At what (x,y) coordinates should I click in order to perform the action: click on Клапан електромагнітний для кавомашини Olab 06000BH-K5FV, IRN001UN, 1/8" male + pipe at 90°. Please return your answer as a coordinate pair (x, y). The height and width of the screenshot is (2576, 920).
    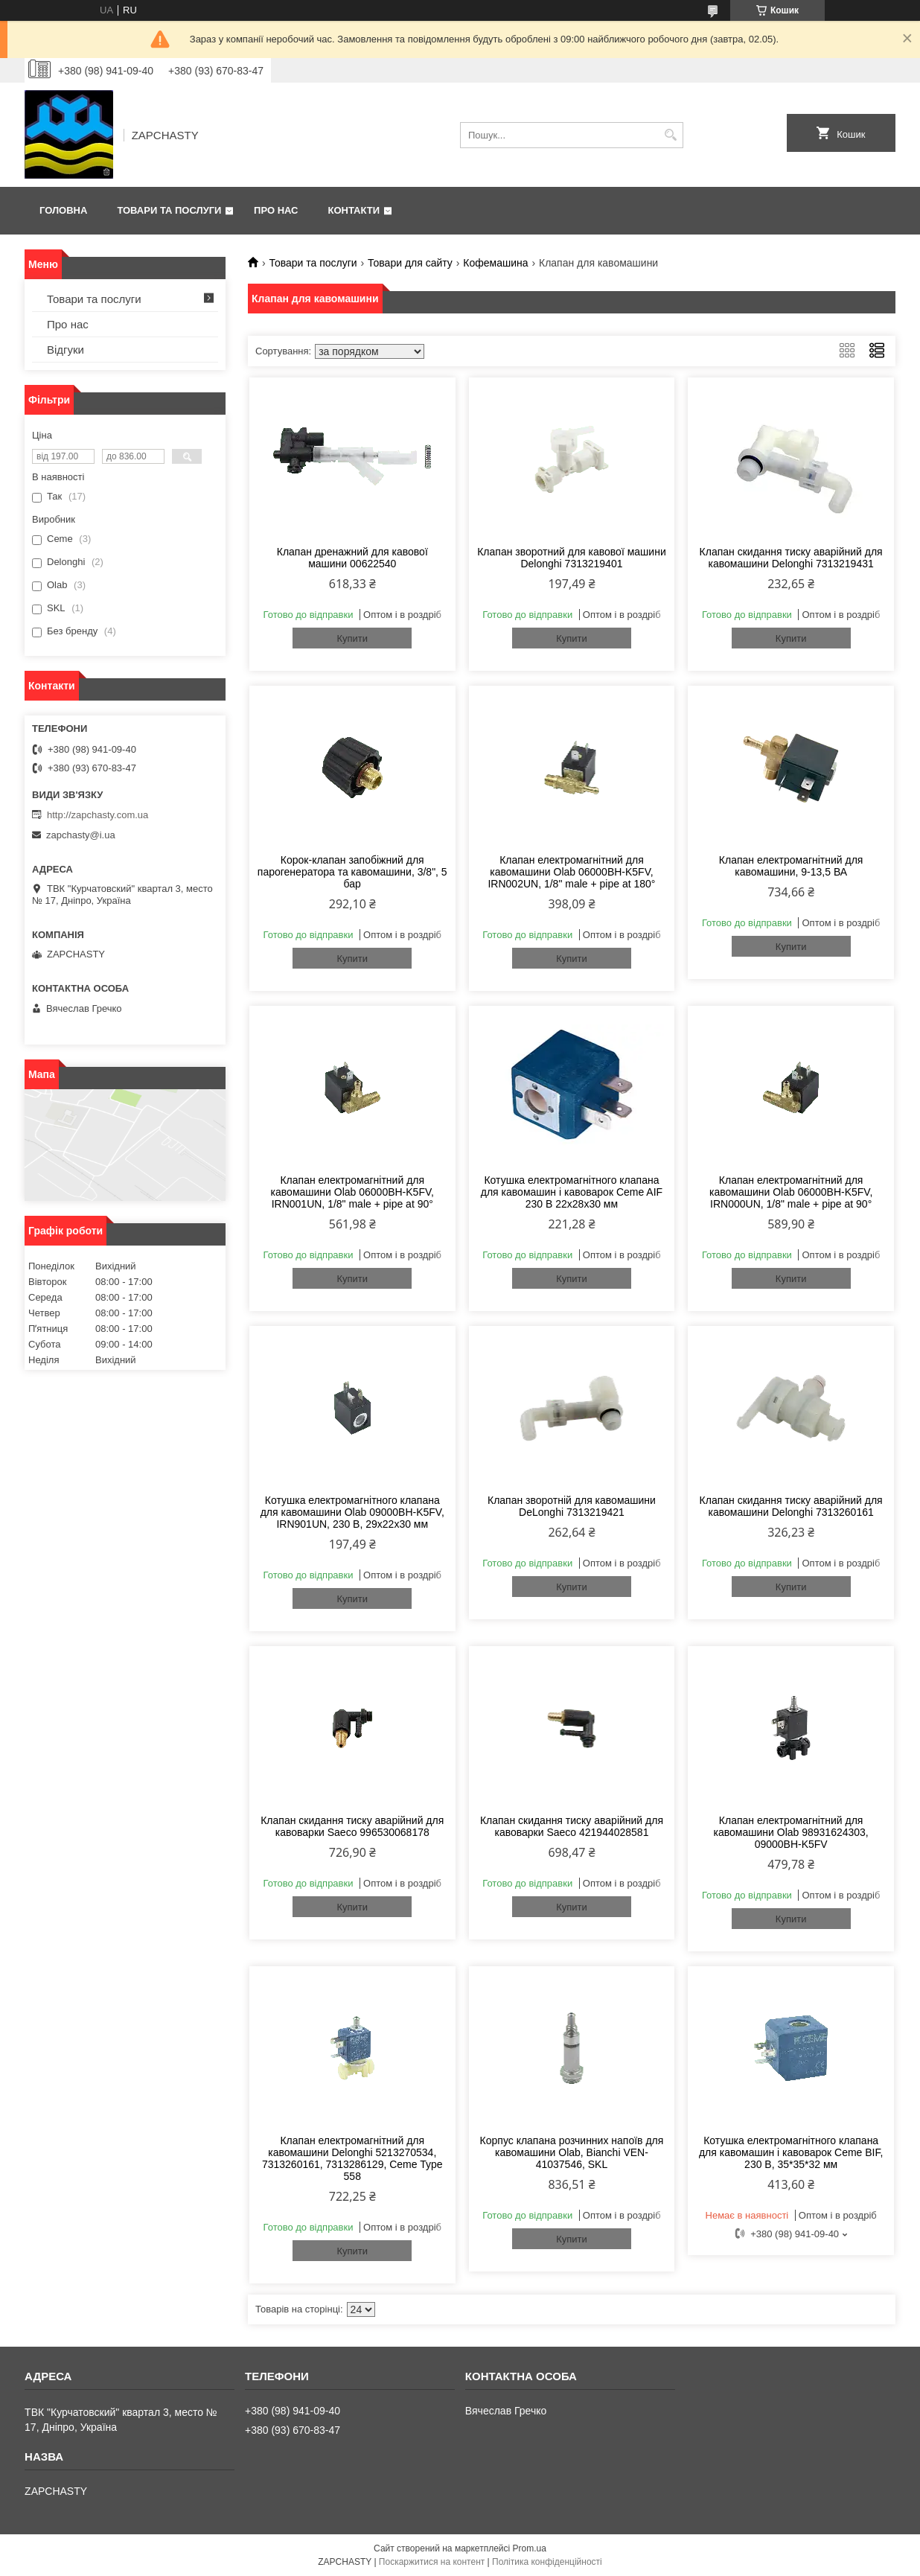
    Looking at the image, I should click on (352, 1192).